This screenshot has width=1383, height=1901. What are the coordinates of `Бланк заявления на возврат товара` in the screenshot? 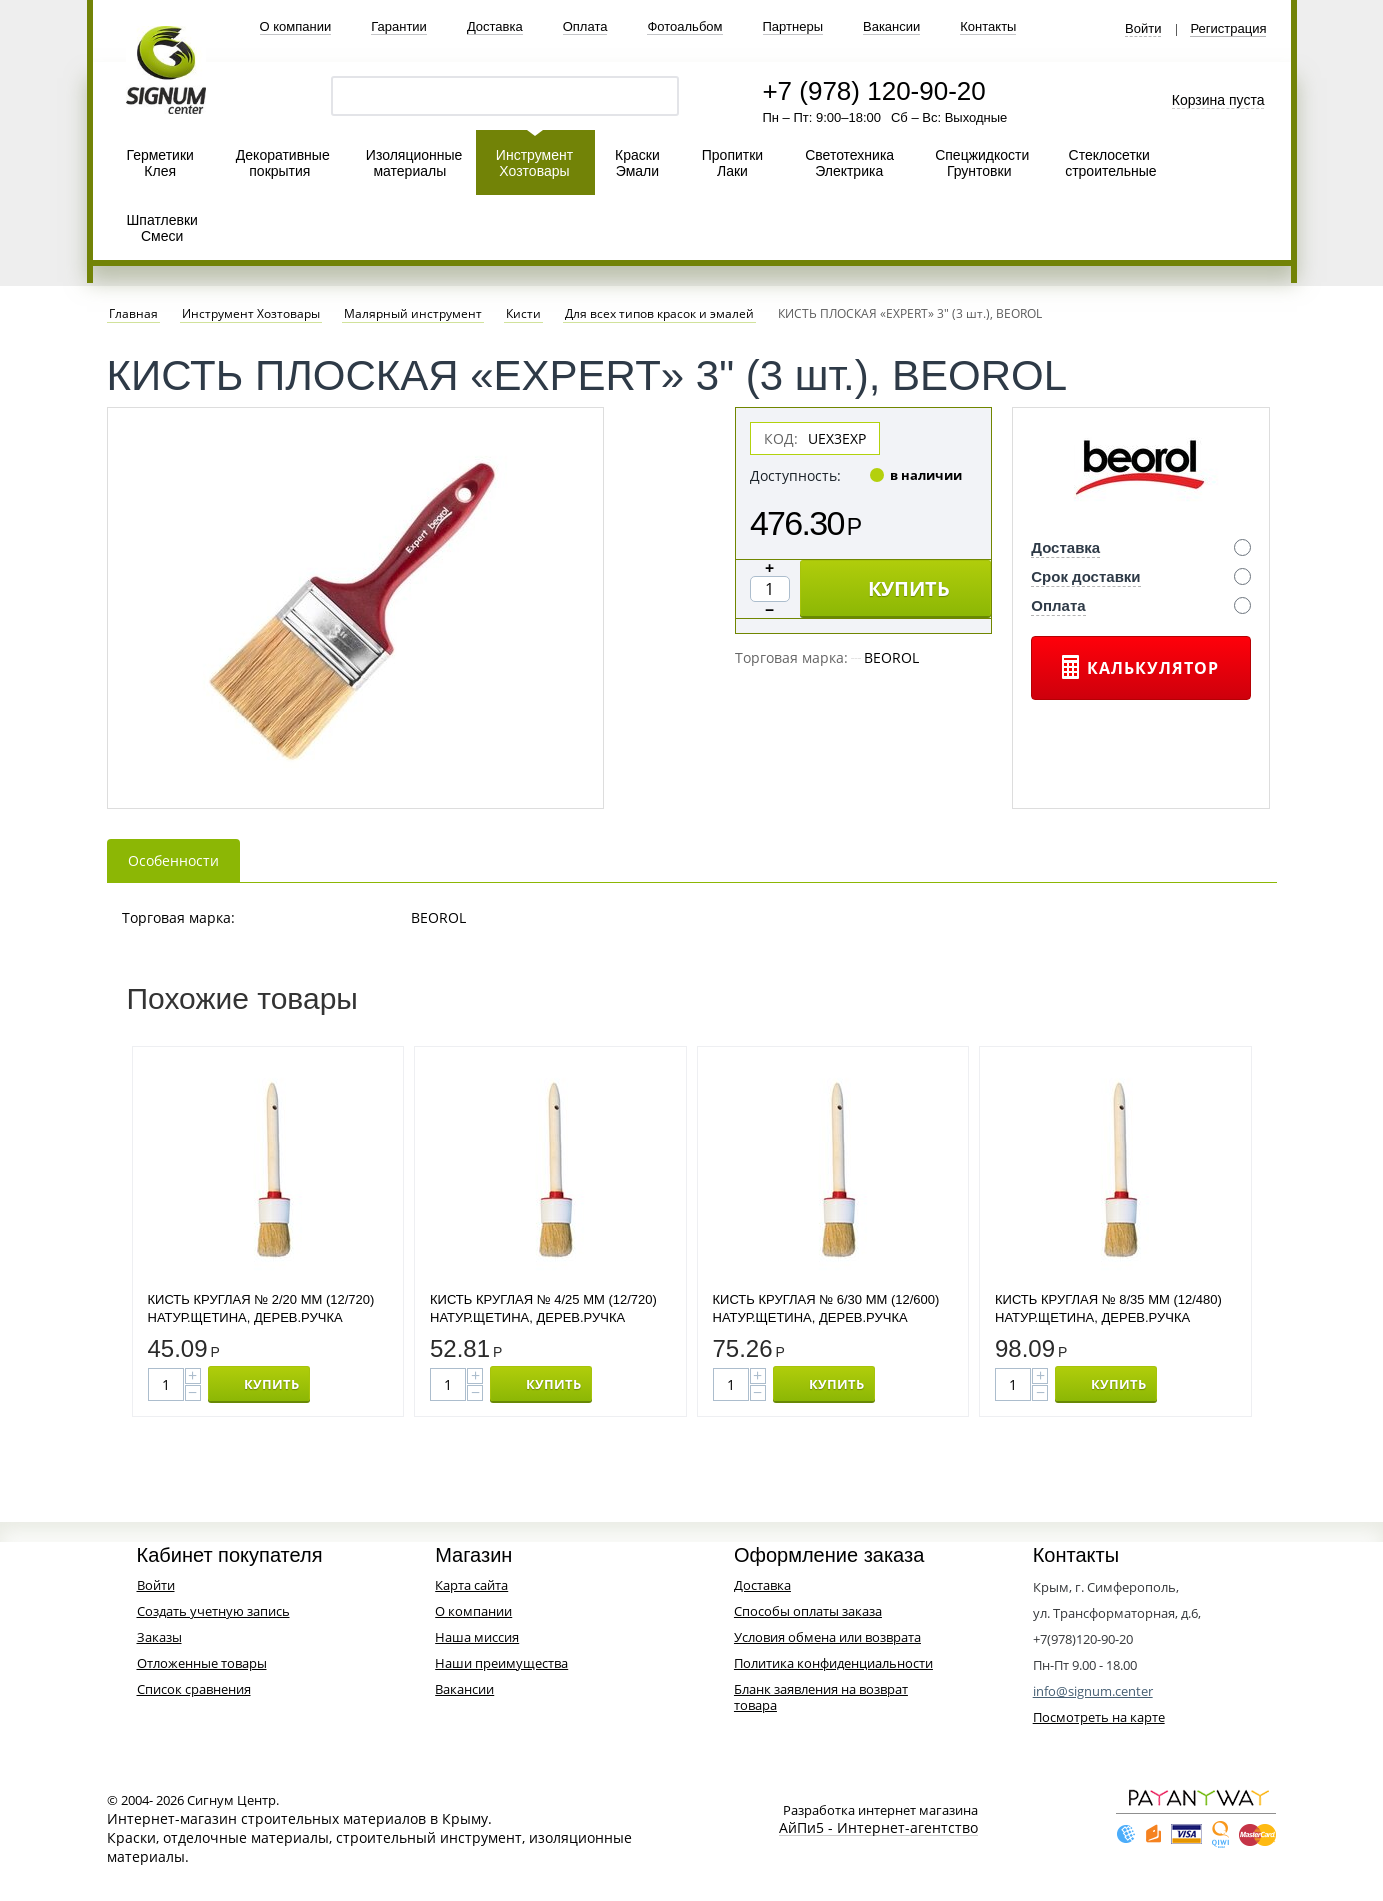 It's located at (821, 1697).